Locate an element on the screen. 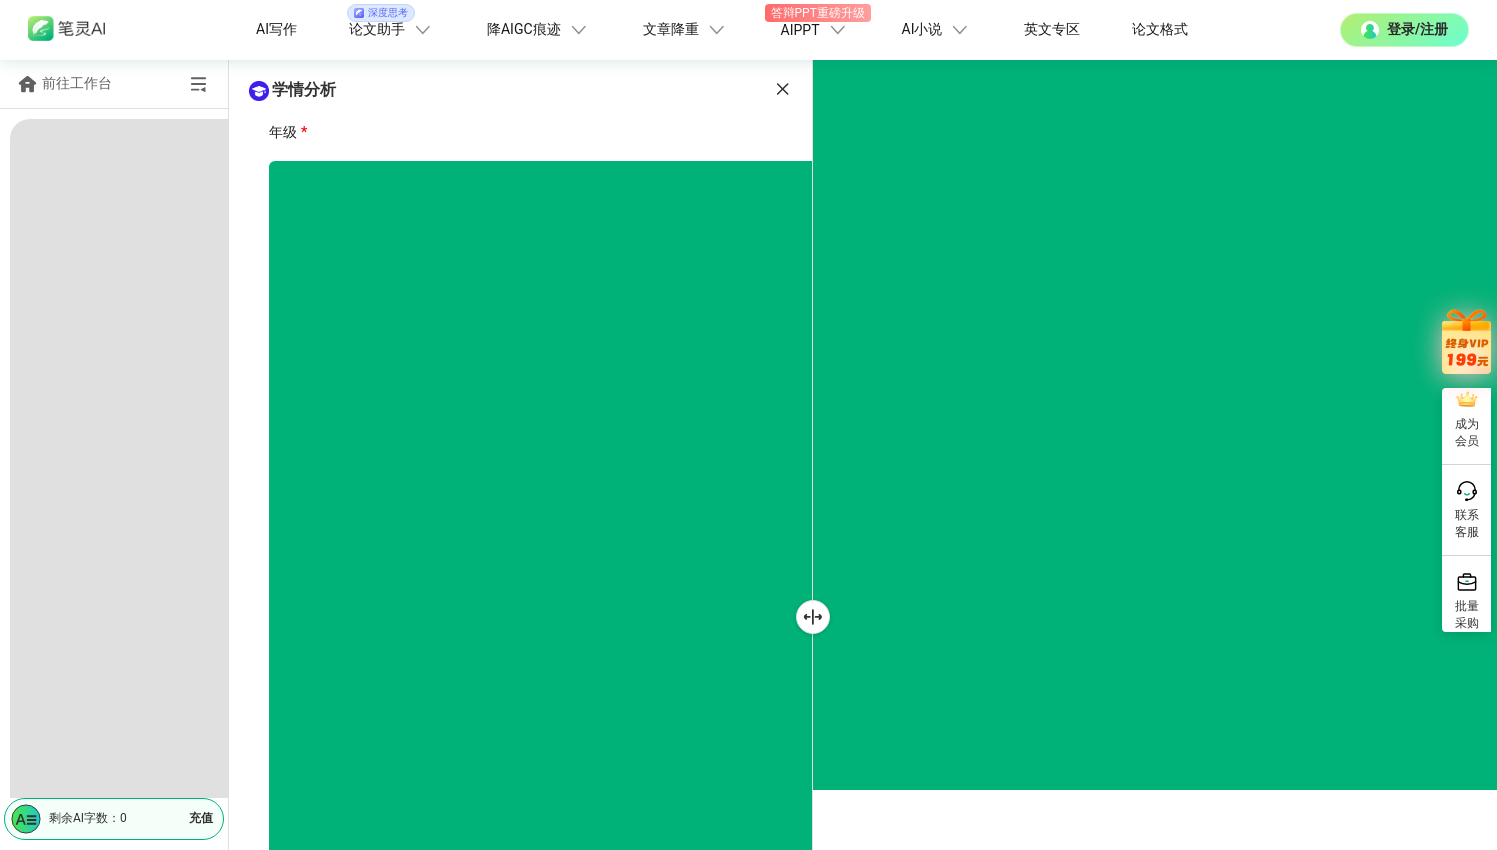  AI小说 is located at coordinates (937, 30).